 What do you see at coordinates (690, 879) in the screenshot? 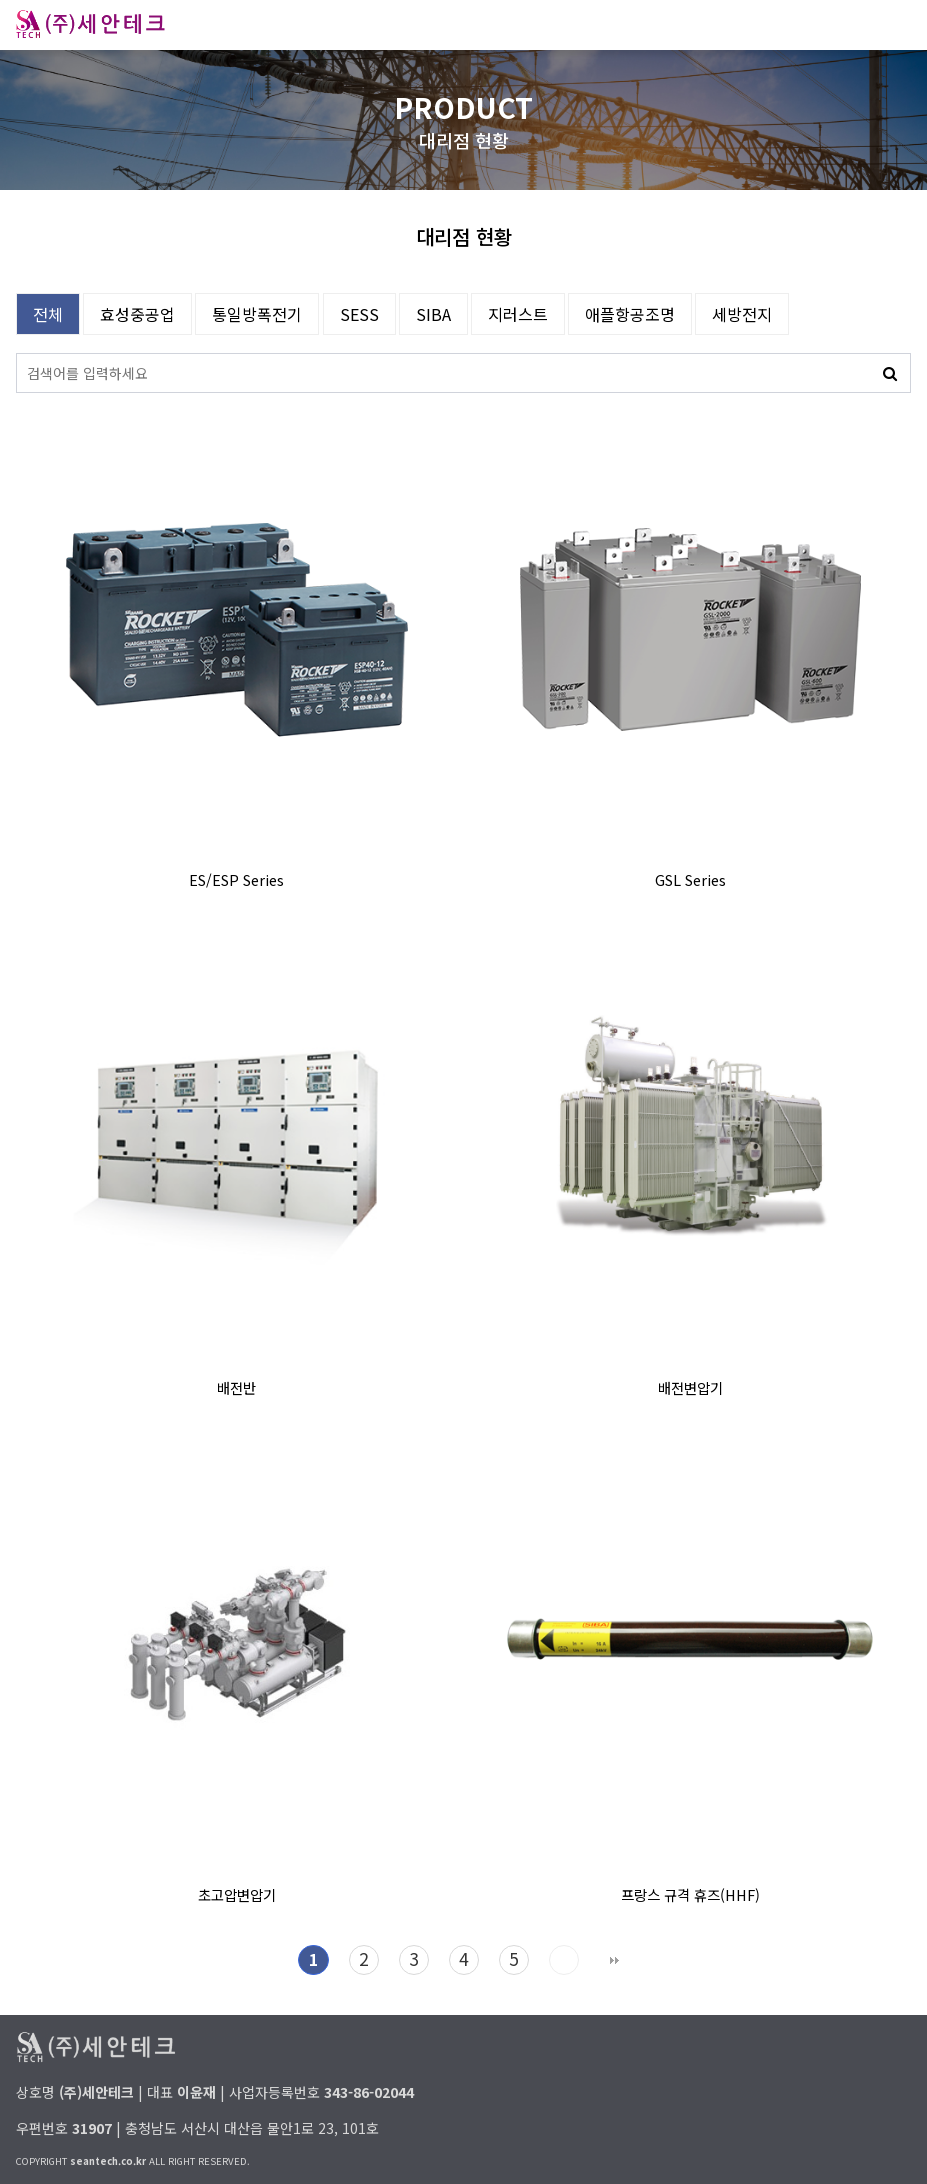
I see `GSL Series` at bounding box center [690, 879].